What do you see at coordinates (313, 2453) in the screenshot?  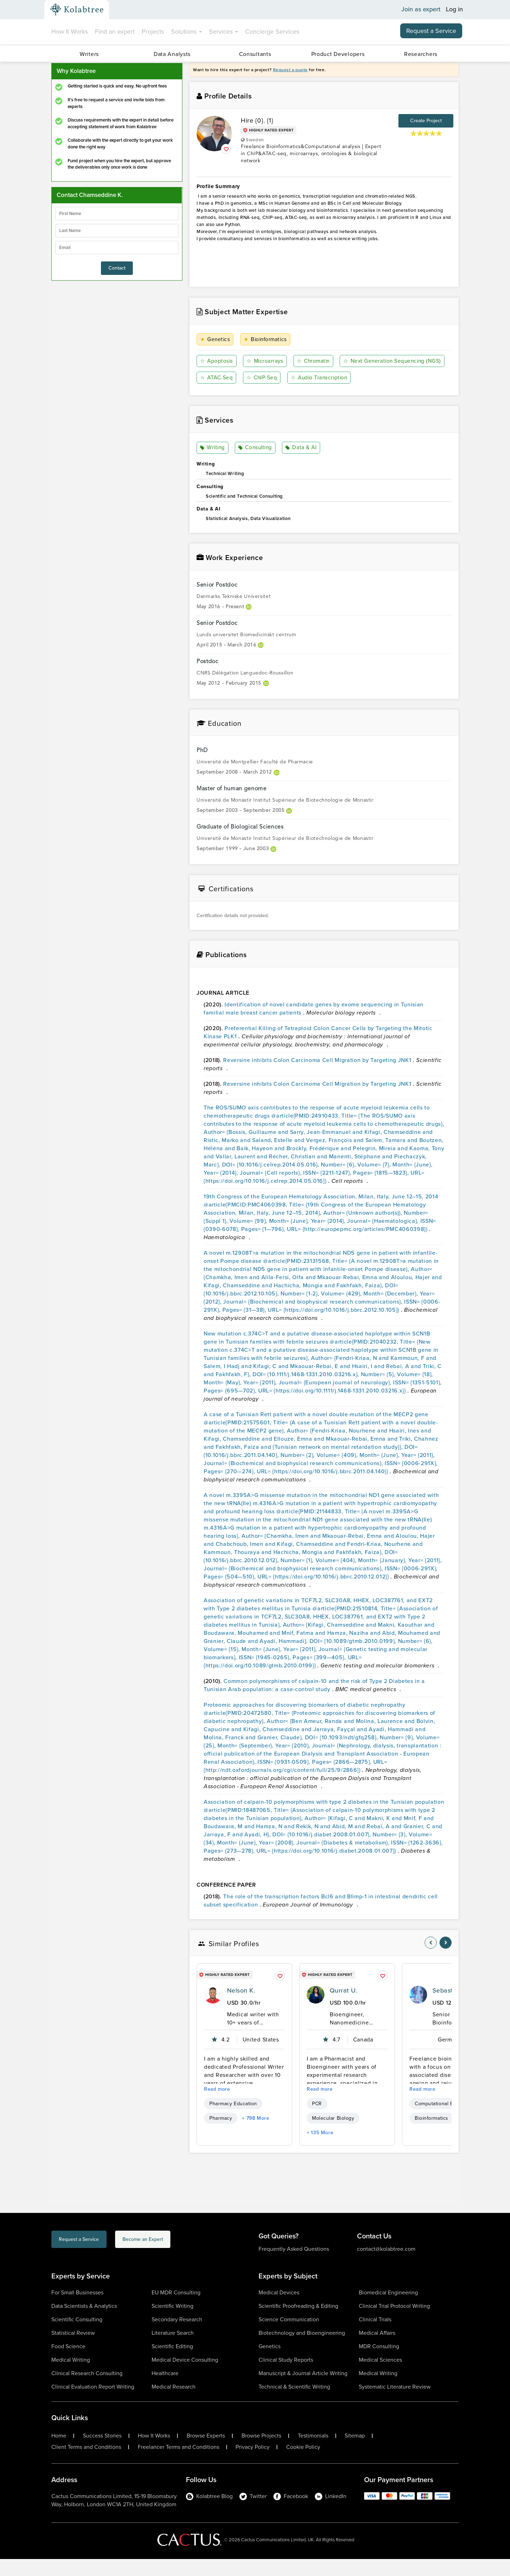 I see `Testimonials` at bounding box center [313, 2453].